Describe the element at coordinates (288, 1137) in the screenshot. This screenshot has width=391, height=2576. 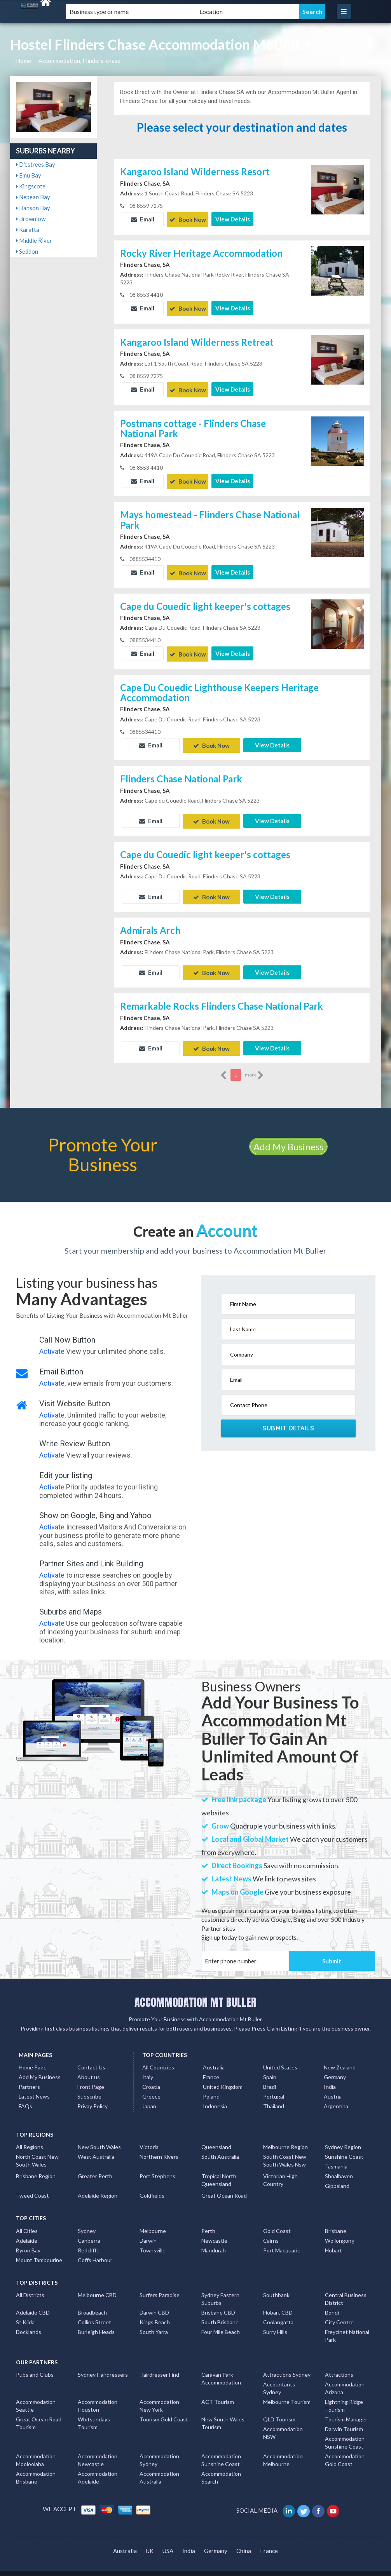
I see `Add My Business` at that location.